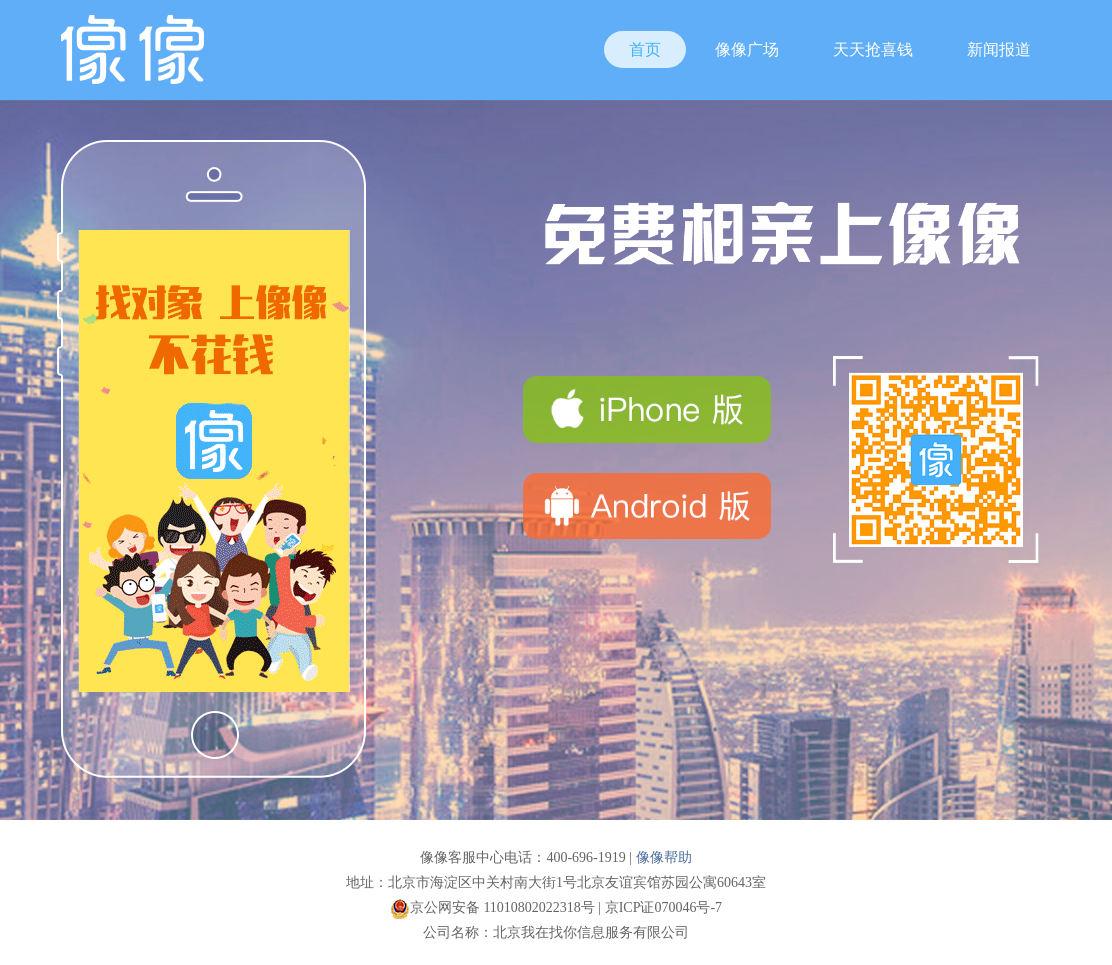 This screenshot has width=1112, height=965. What do you see at coordinates (492, 907) in the screenshot?
I see `京公网安备 11010802022318号` at bounding box center [492, 907].